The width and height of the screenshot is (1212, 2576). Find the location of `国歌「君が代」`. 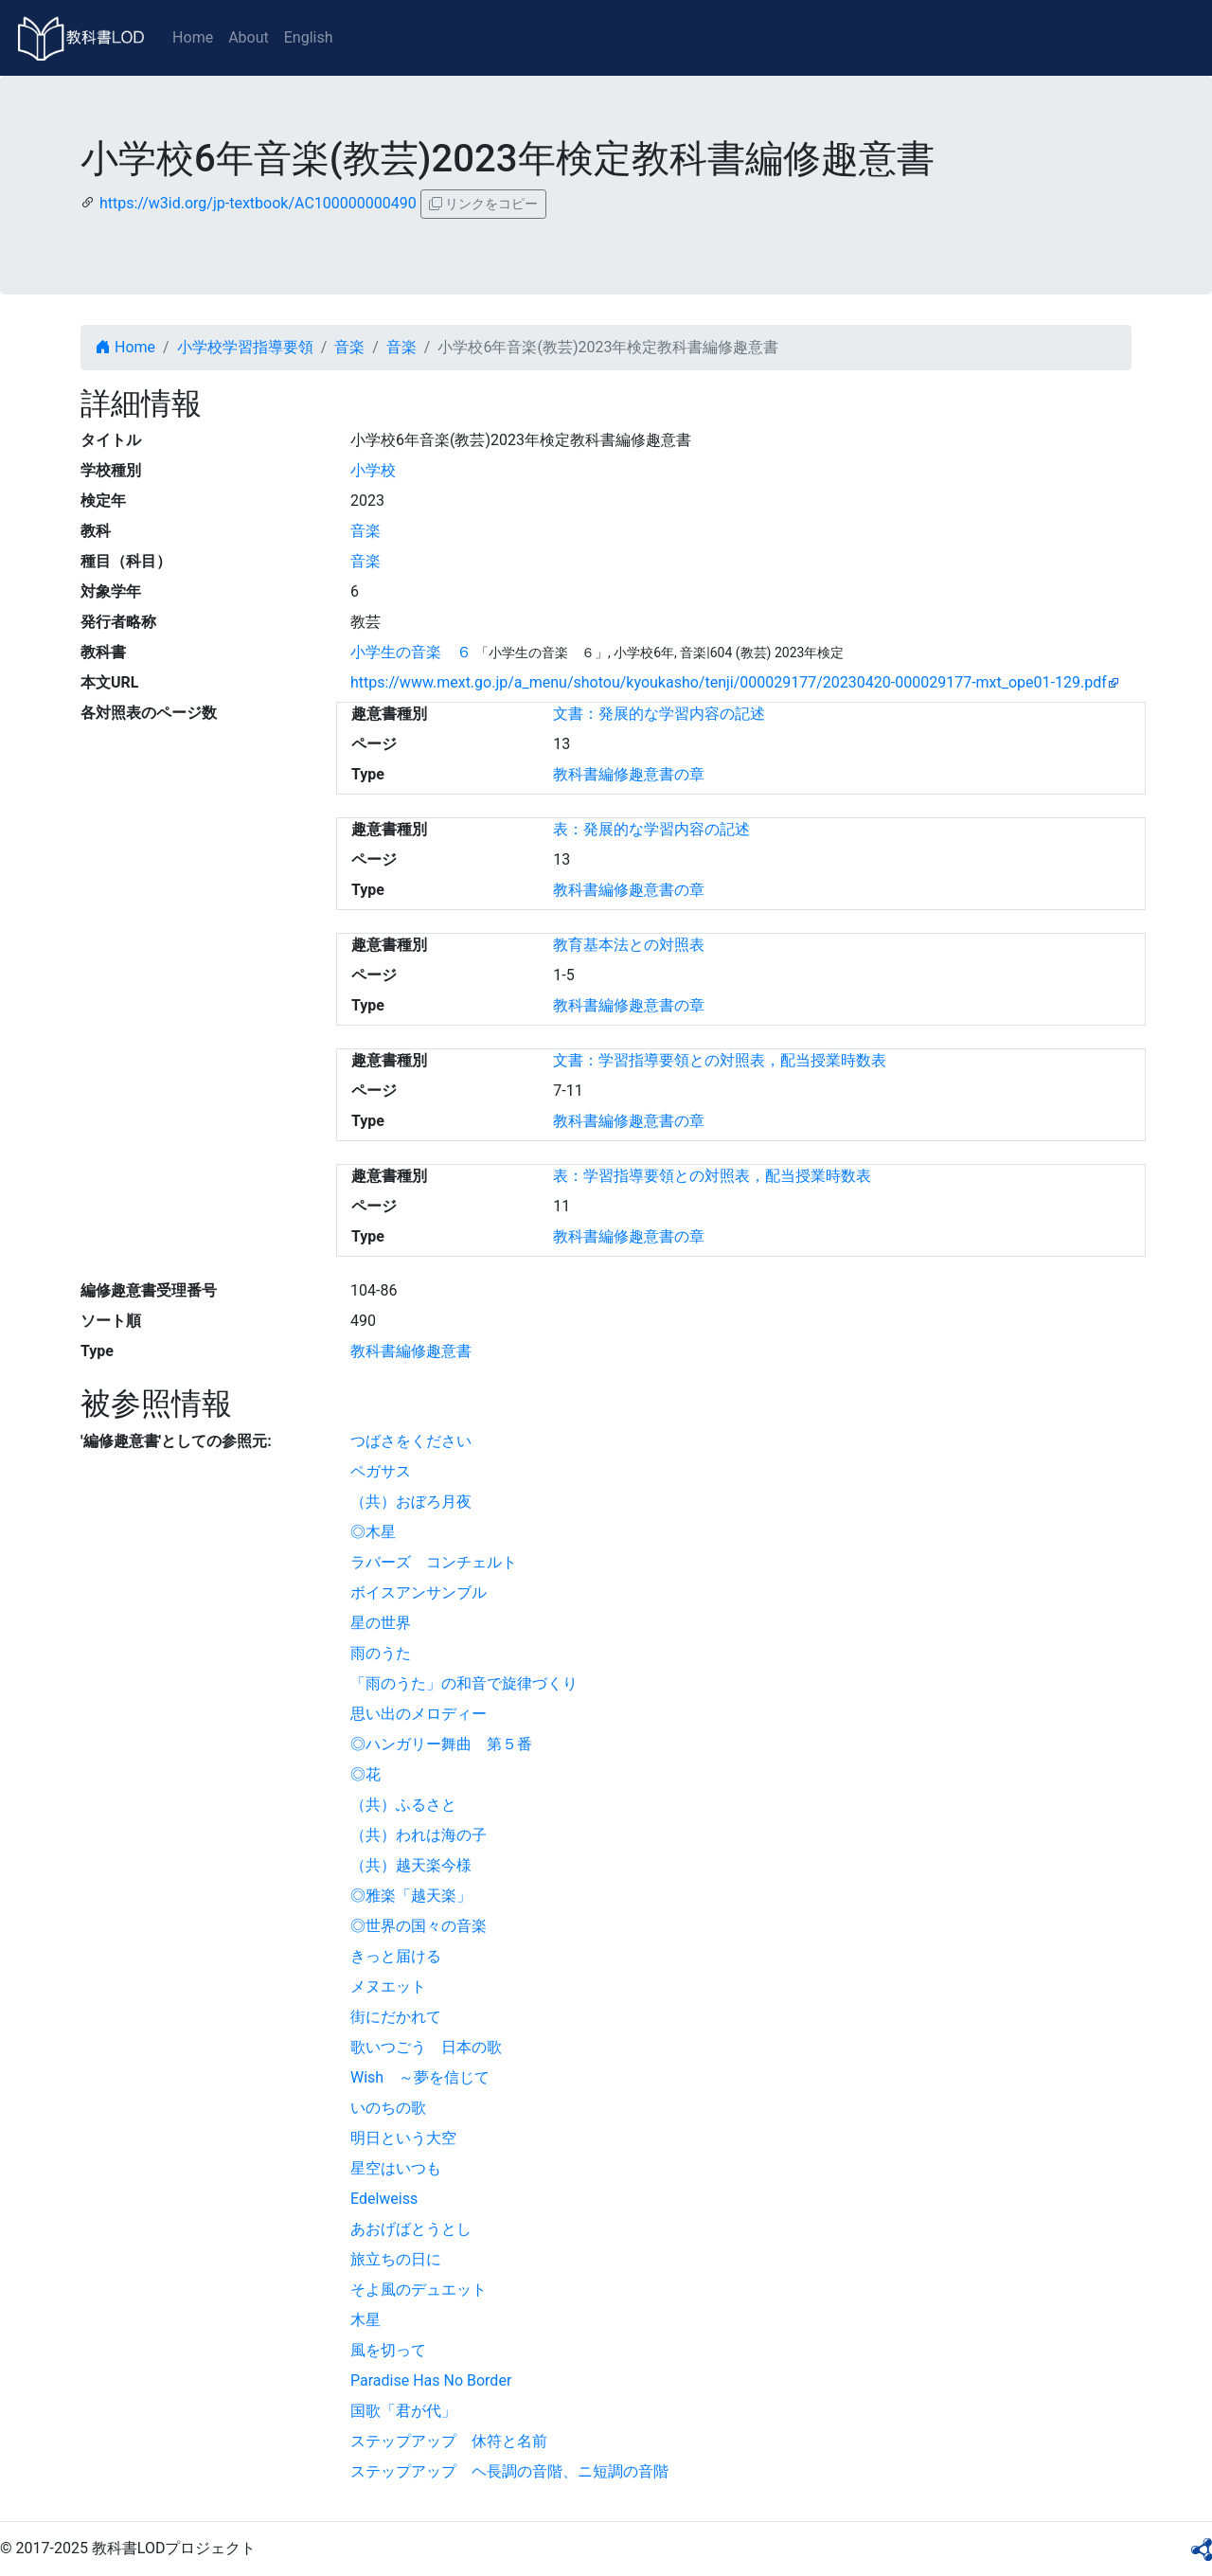

国歌「君が代」 is located at coordinates (403, 2411).